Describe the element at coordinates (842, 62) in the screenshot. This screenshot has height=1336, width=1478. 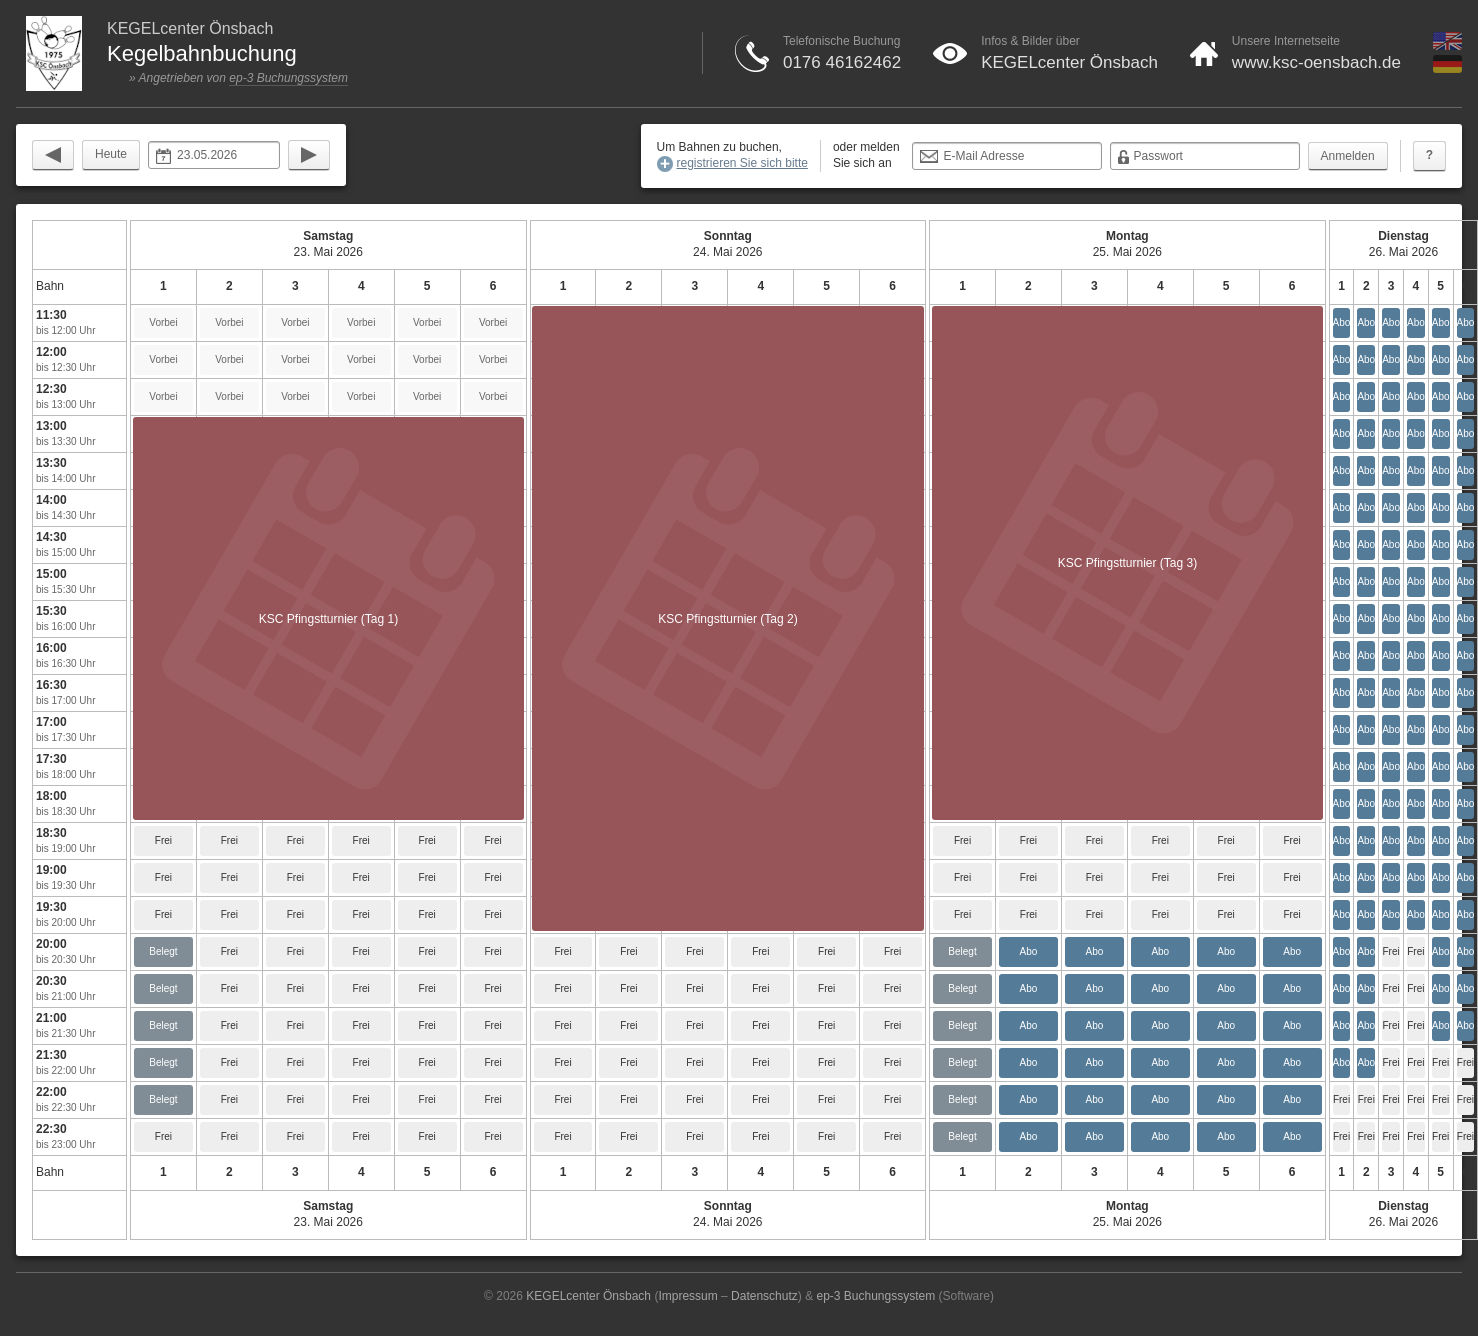
I see `0176 46162462` at that location.